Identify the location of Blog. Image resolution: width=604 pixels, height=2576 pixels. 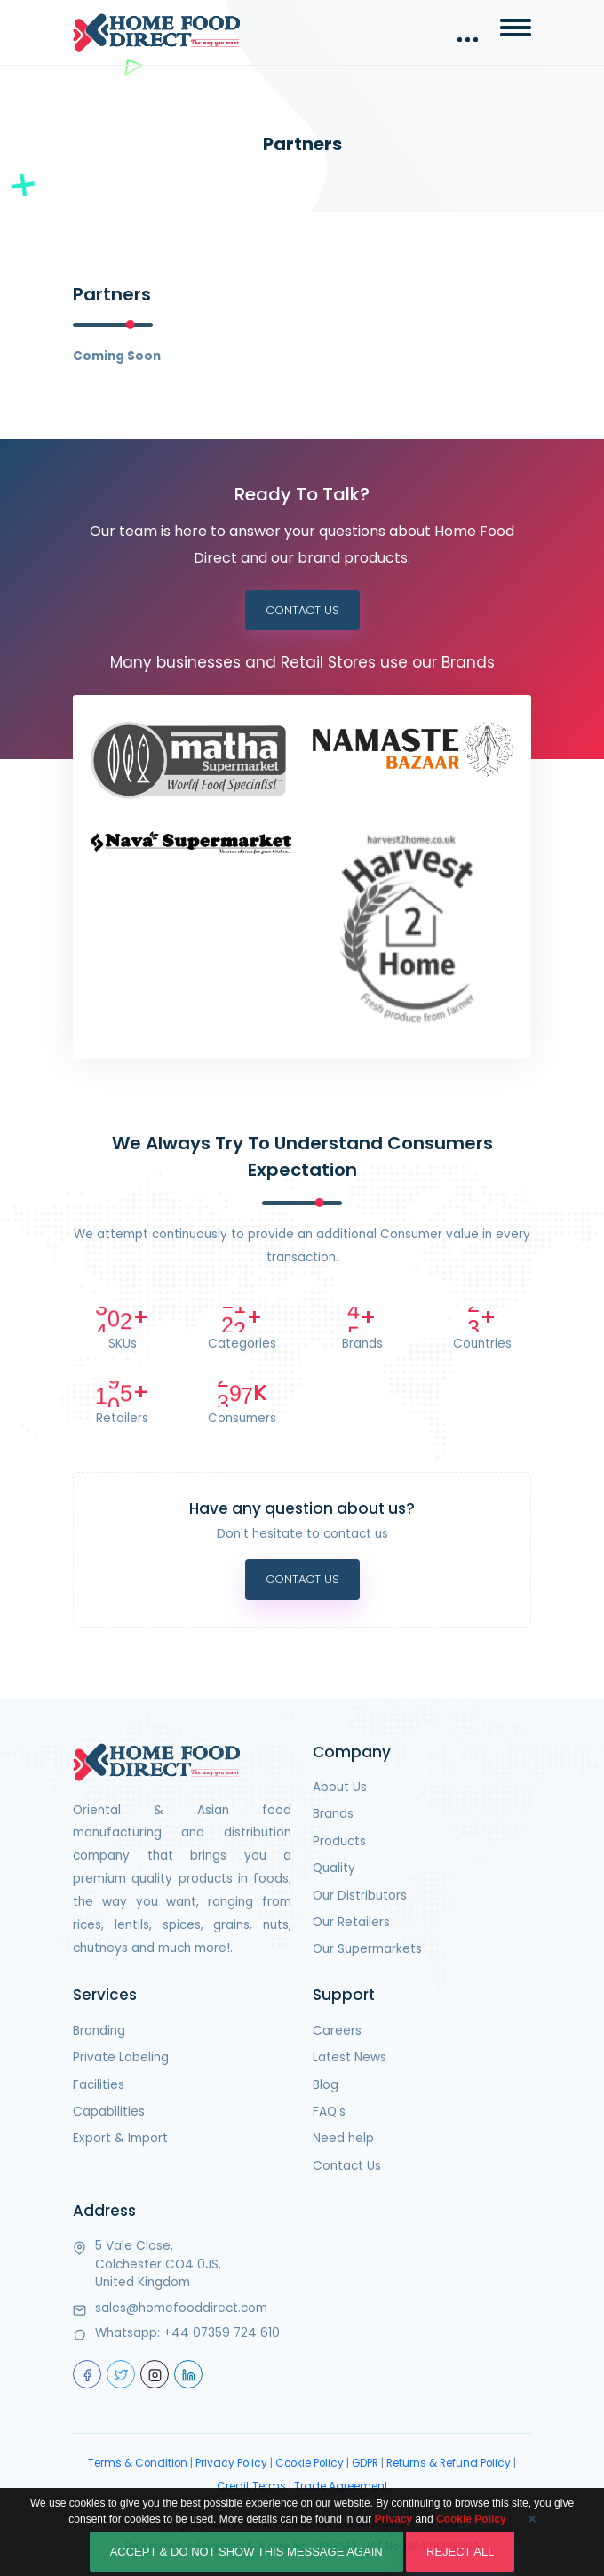
(325, 2084).